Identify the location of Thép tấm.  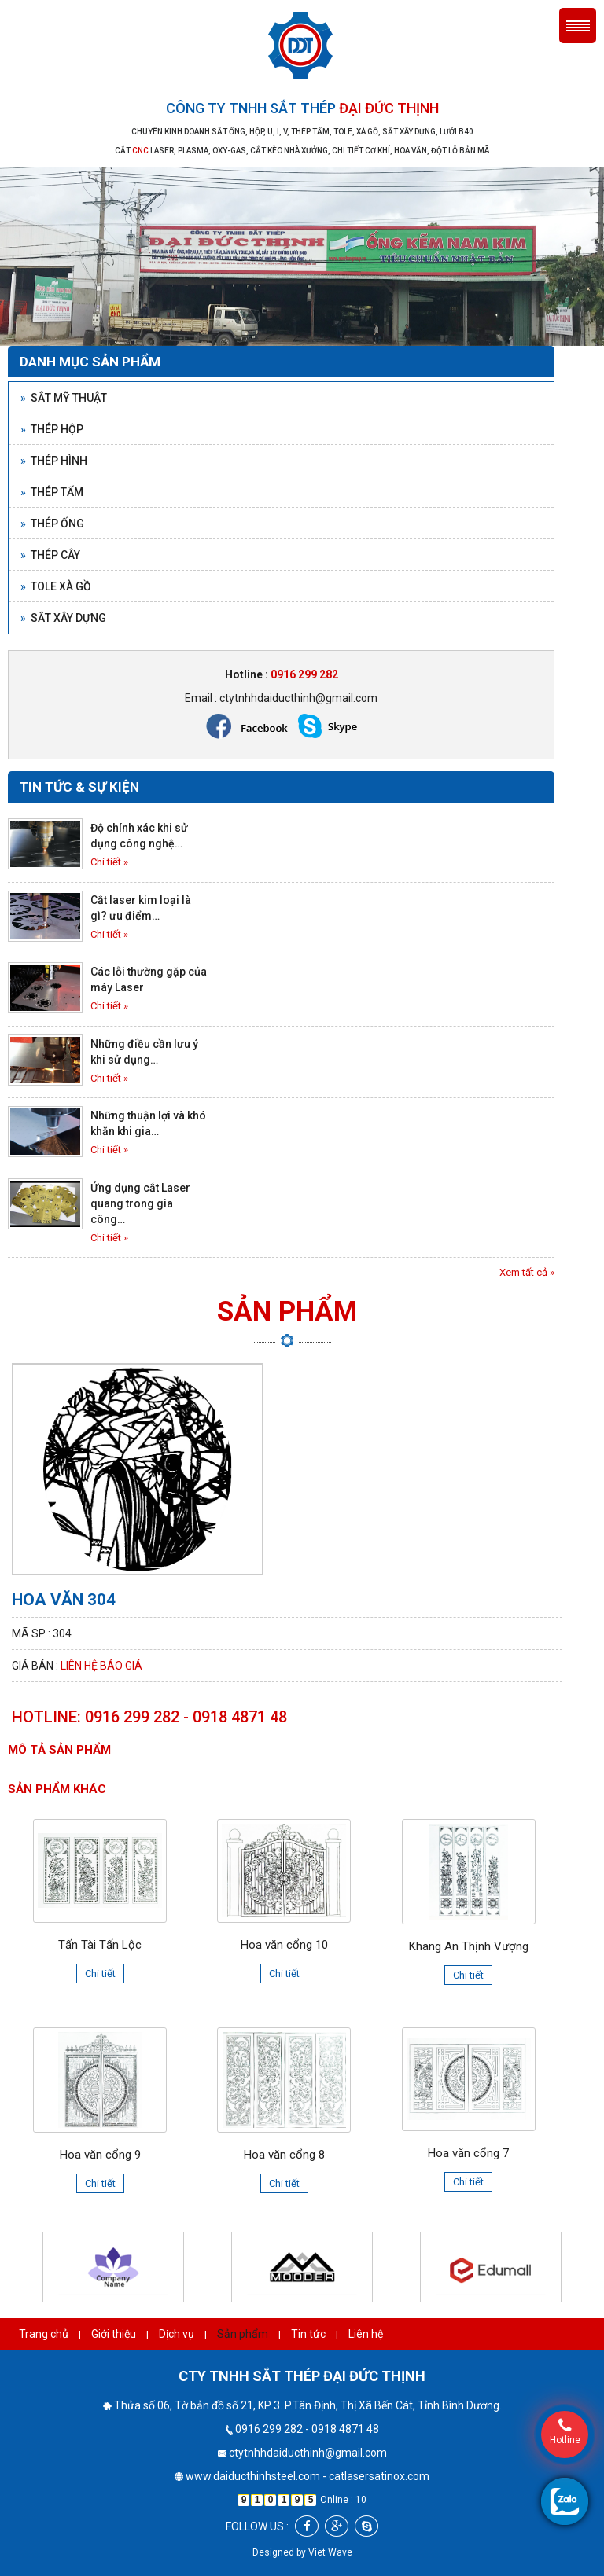
(51, 492).